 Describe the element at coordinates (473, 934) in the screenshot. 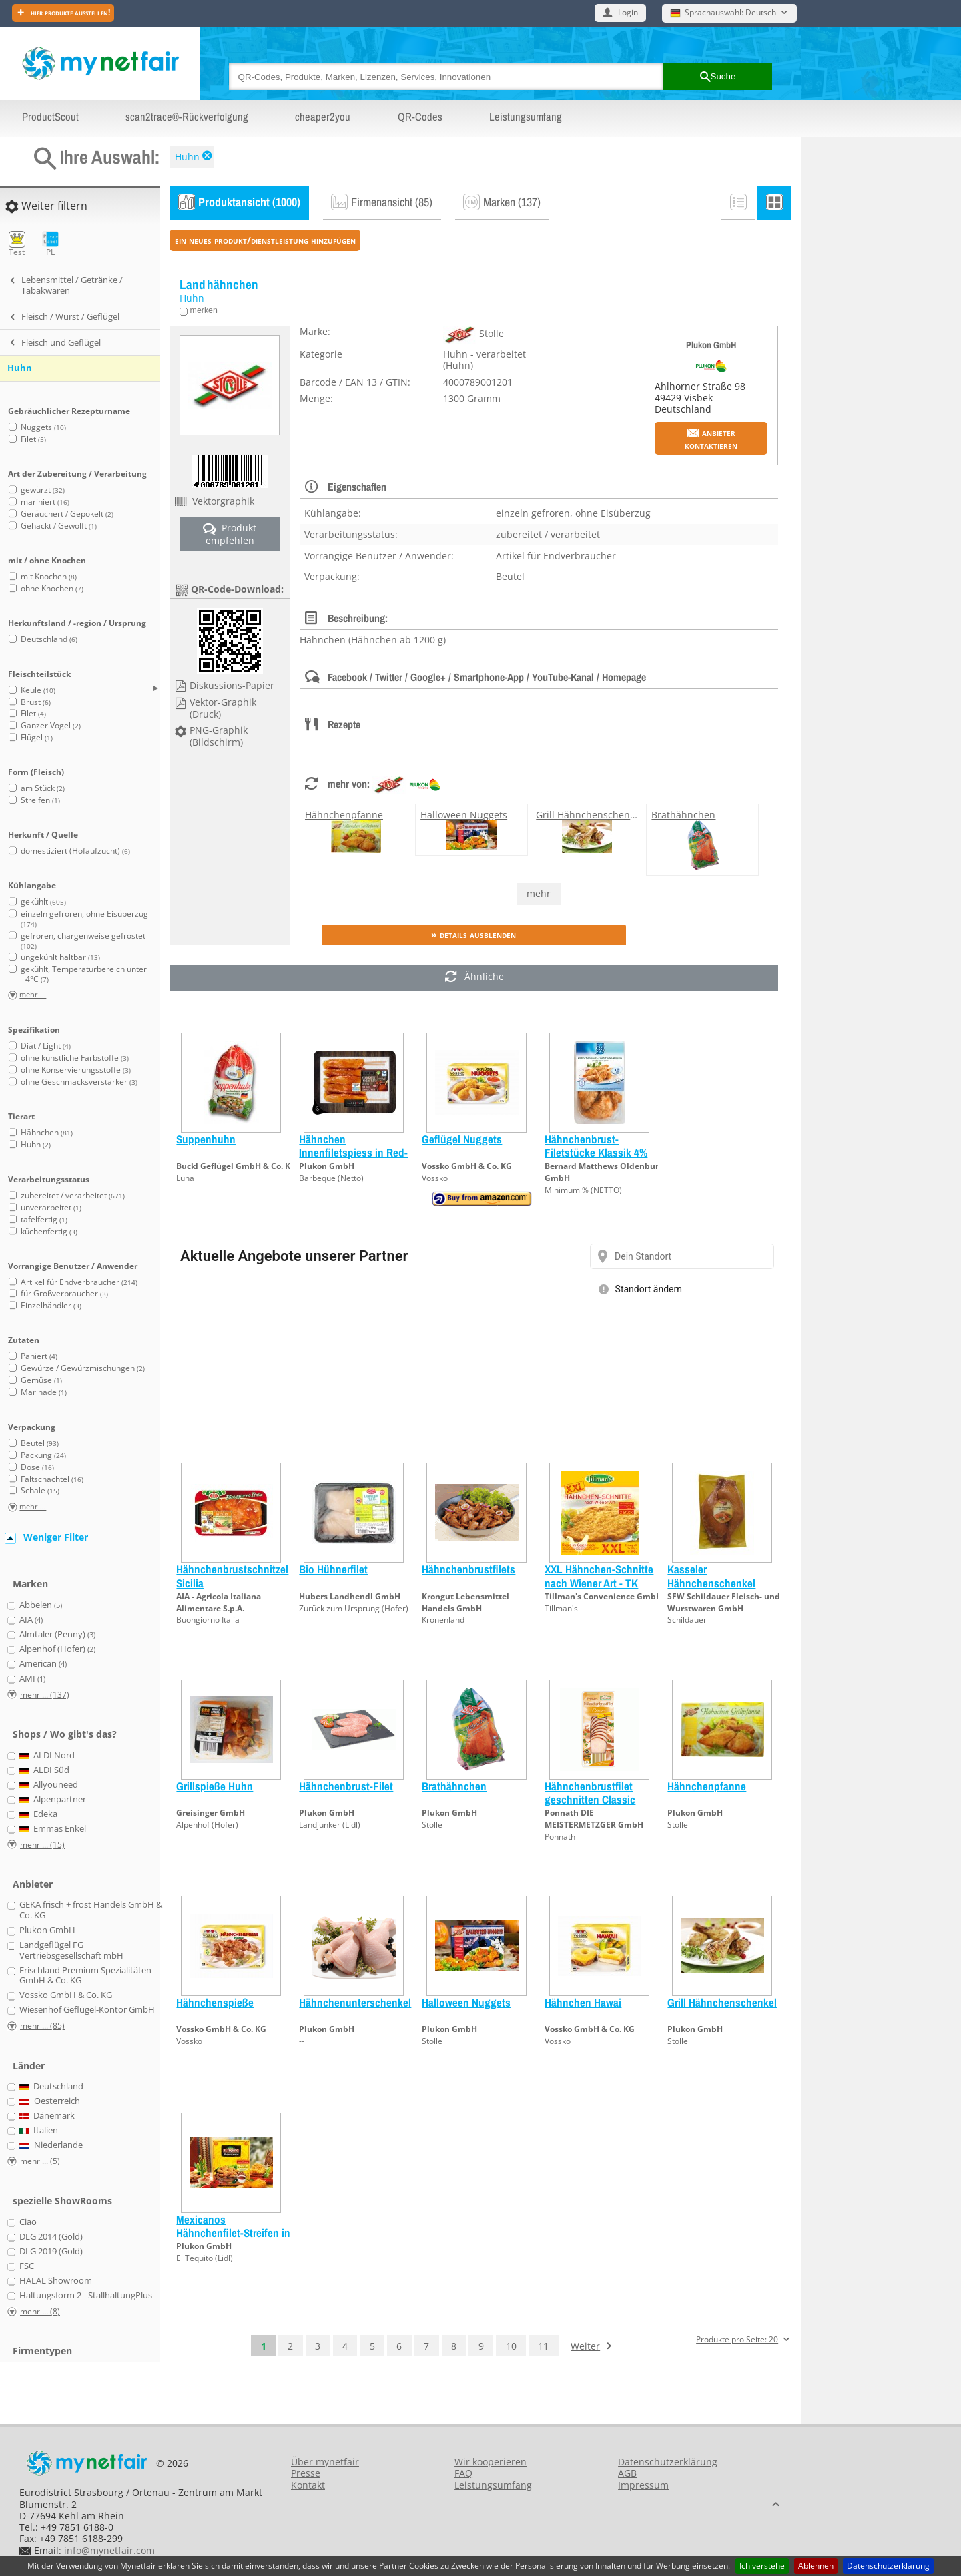

I see `» Details ausblenden` at that location.